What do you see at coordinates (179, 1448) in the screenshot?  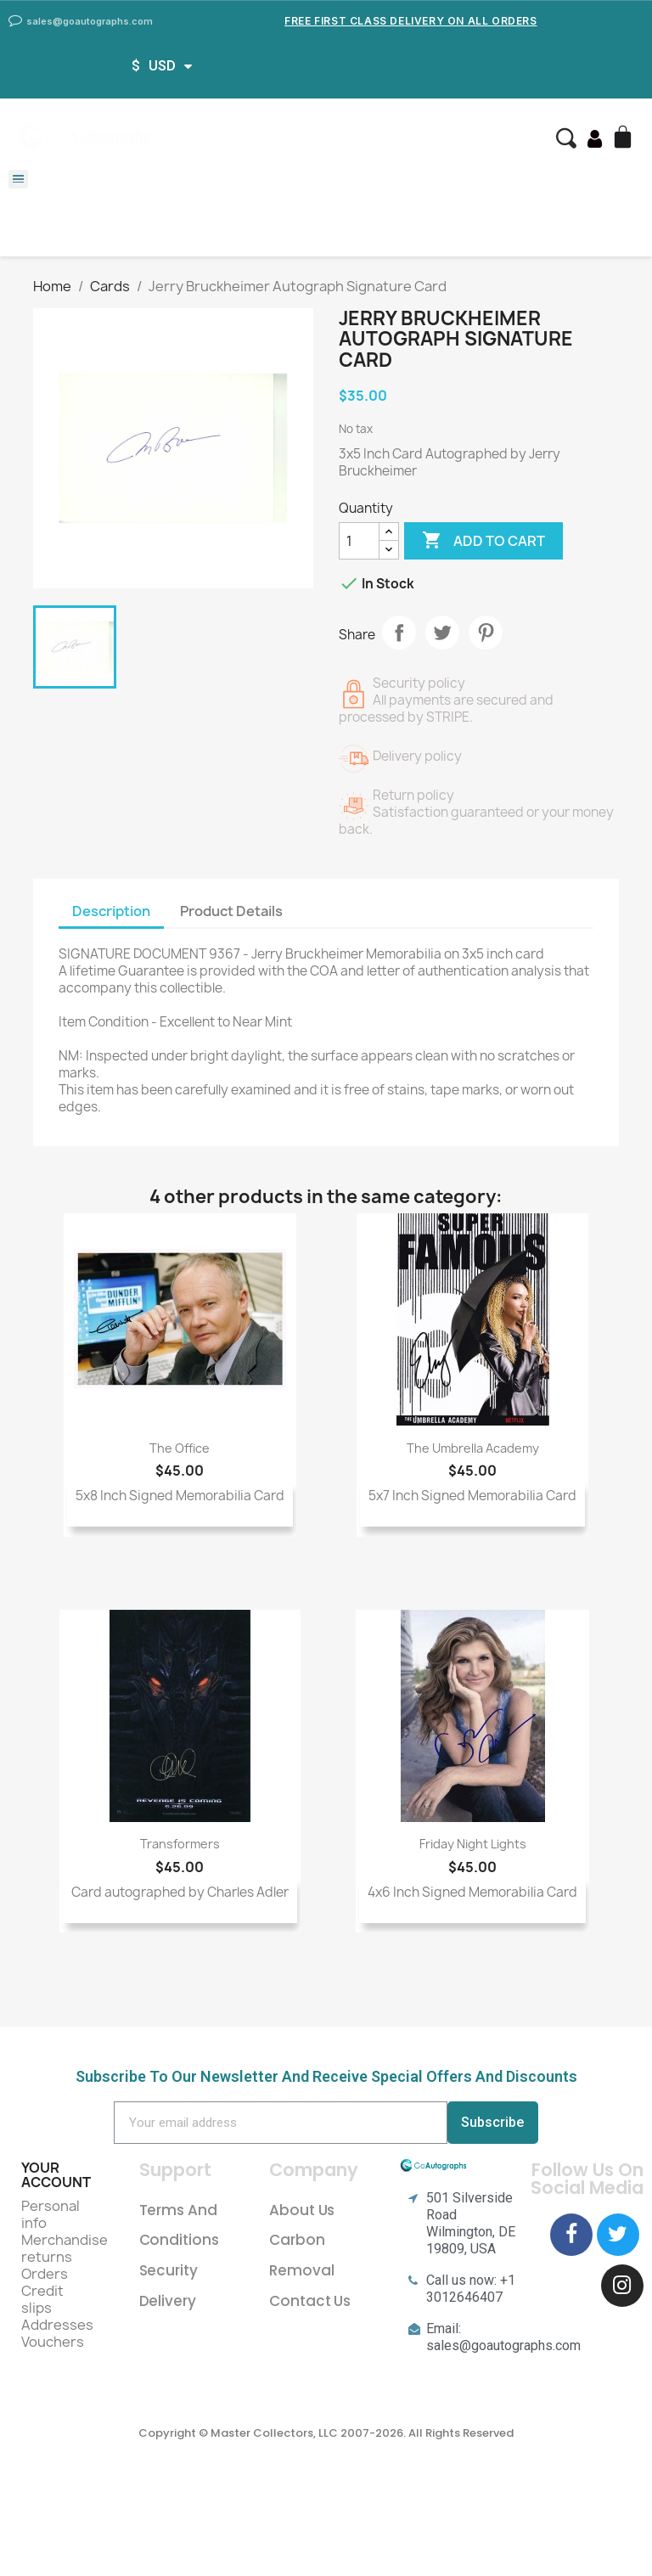 I see `The Office` at bounding box center [179, 1448].